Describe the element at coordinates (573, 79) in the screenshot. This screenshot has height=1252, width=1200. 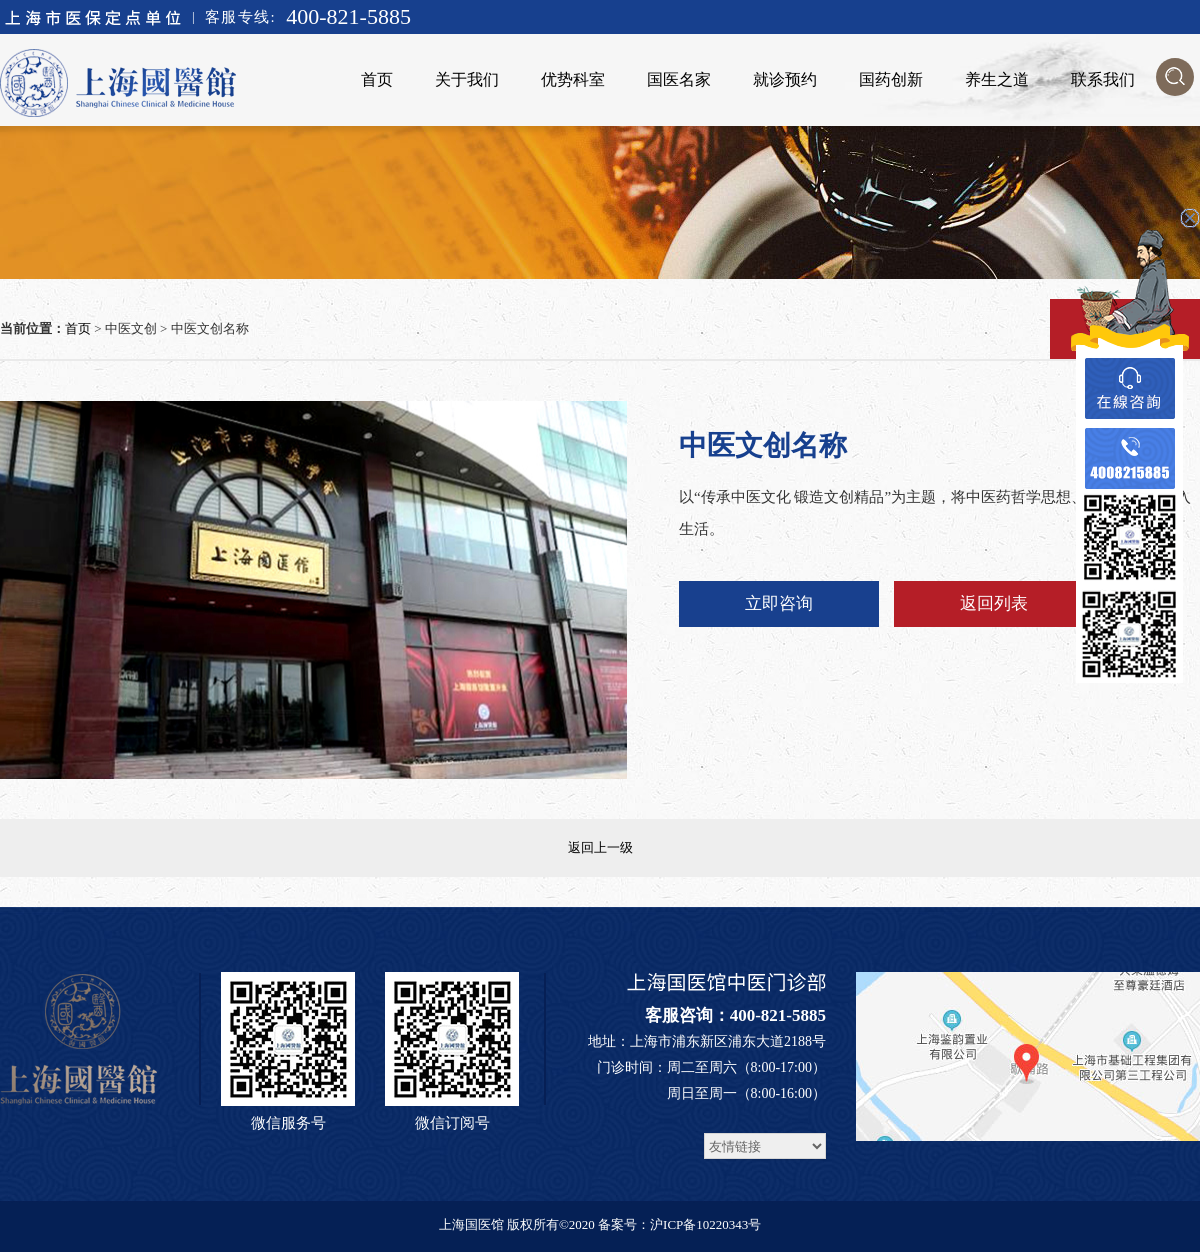
I see `优势科室` at that location.